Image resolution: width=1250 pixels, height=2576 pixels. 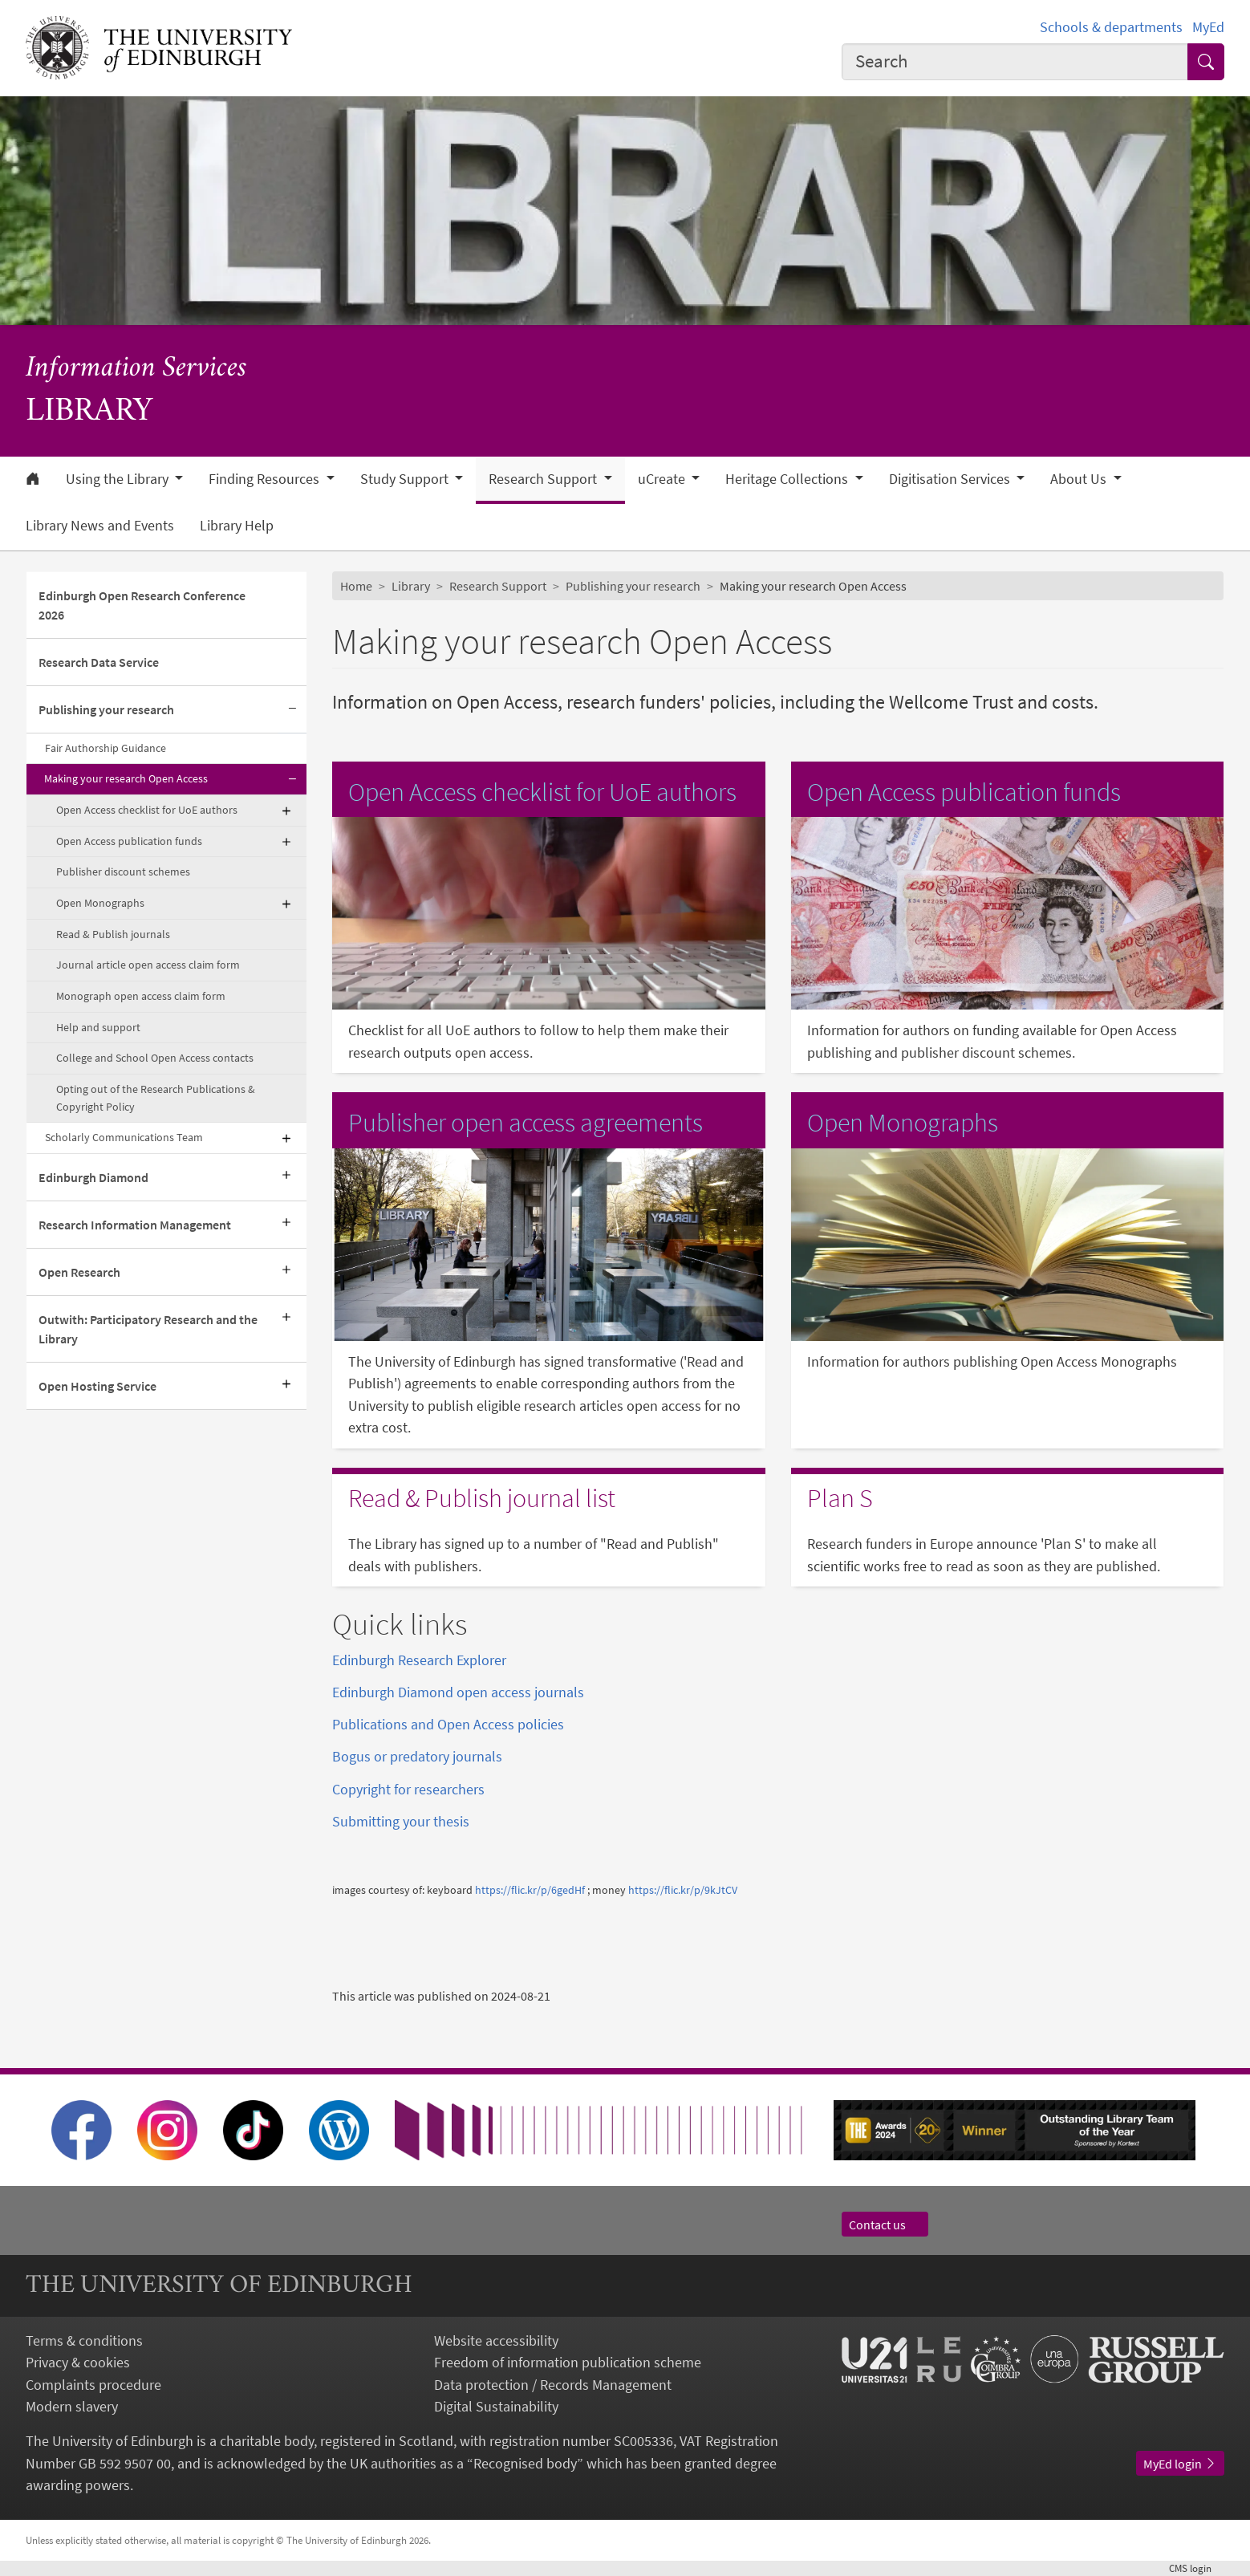 I want to click on Publisher discount schemes, so click(x=123, y=871).